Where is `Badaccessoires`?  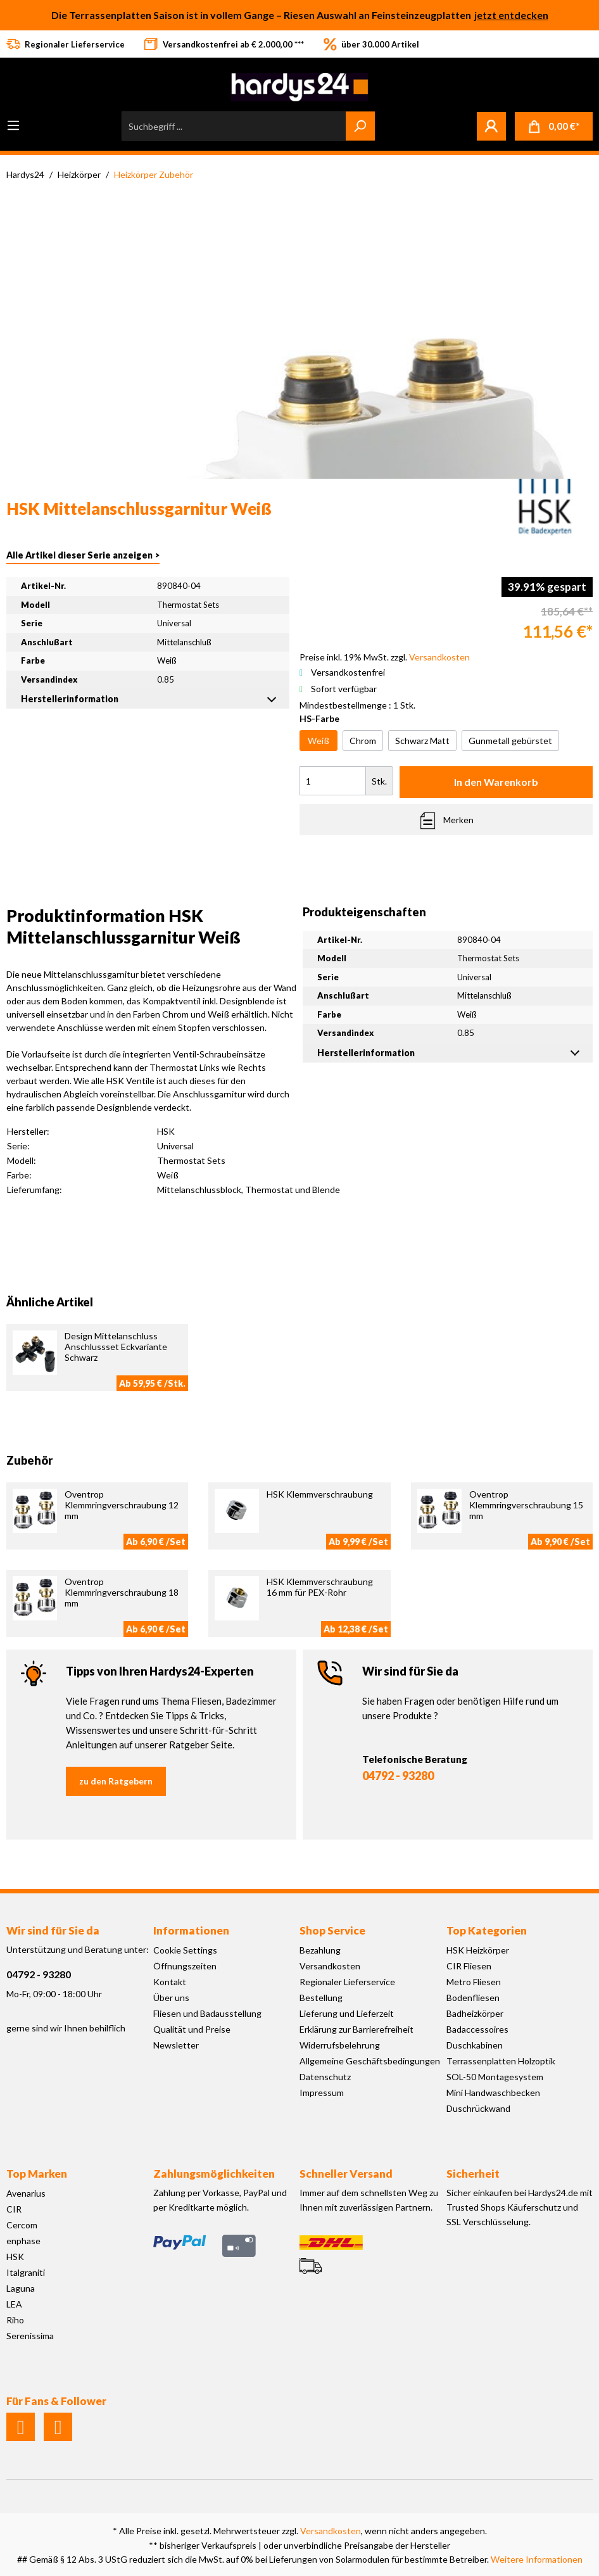 Badaccessoires is located at coordinates (477, 2029).